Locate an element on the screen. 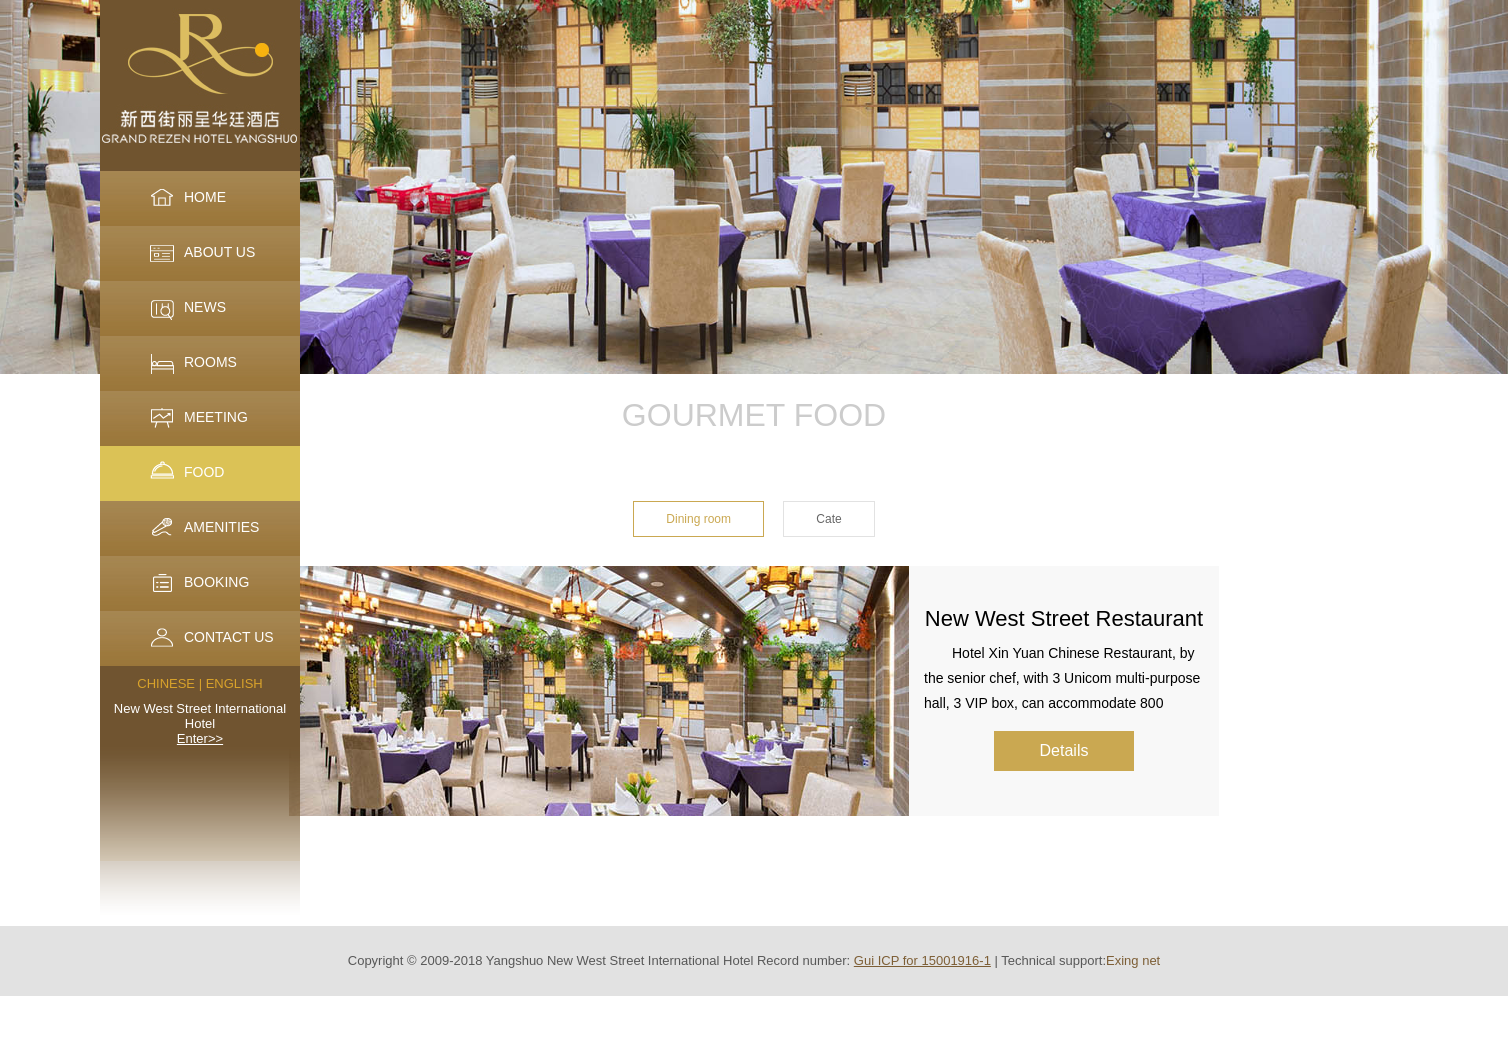 This screenshot has width=1508, height=1057. Gui ICP for 15001916-1 is located at coordinates (922, 960).